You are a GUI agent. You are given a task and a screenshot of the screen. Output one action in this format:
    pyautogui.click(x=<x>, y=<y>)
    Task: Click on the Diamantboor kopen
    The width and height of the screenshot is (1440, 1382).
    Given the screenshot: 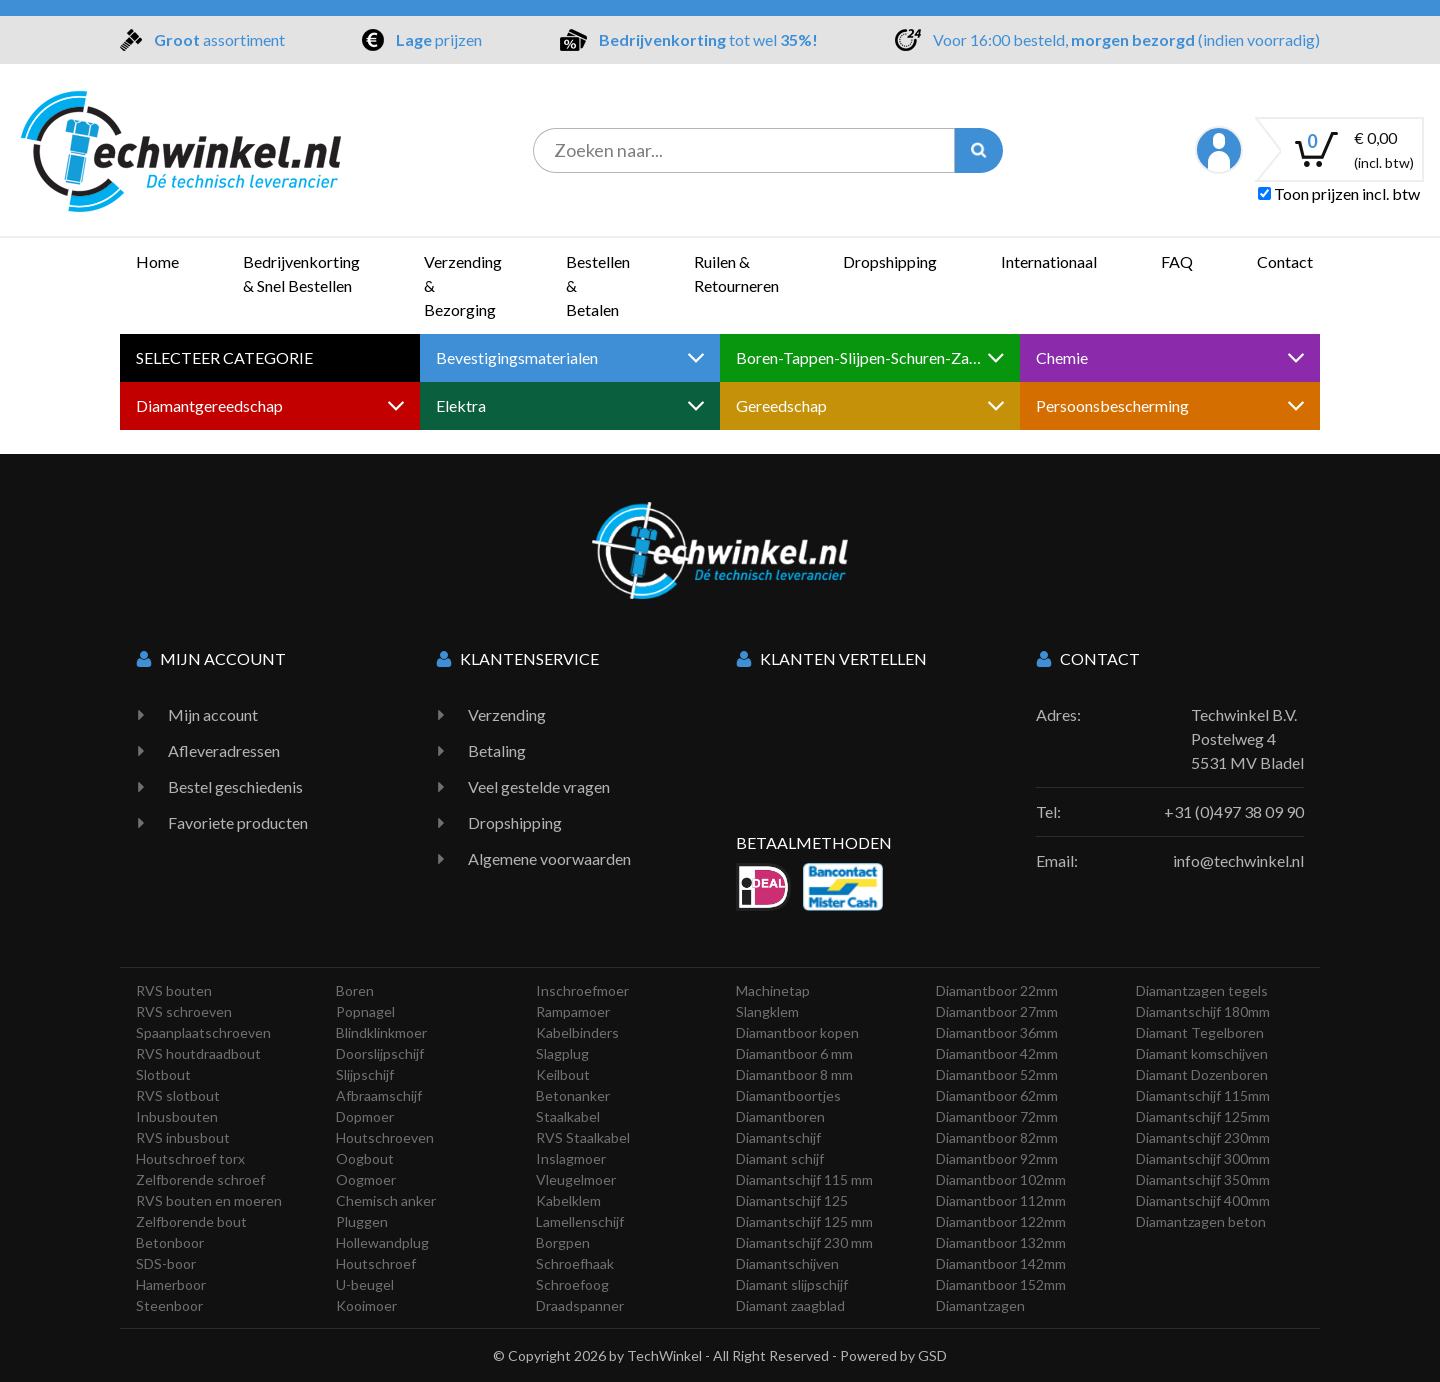 What is the action you would take?
    pyautogui.click(x=797, y=1032)
    